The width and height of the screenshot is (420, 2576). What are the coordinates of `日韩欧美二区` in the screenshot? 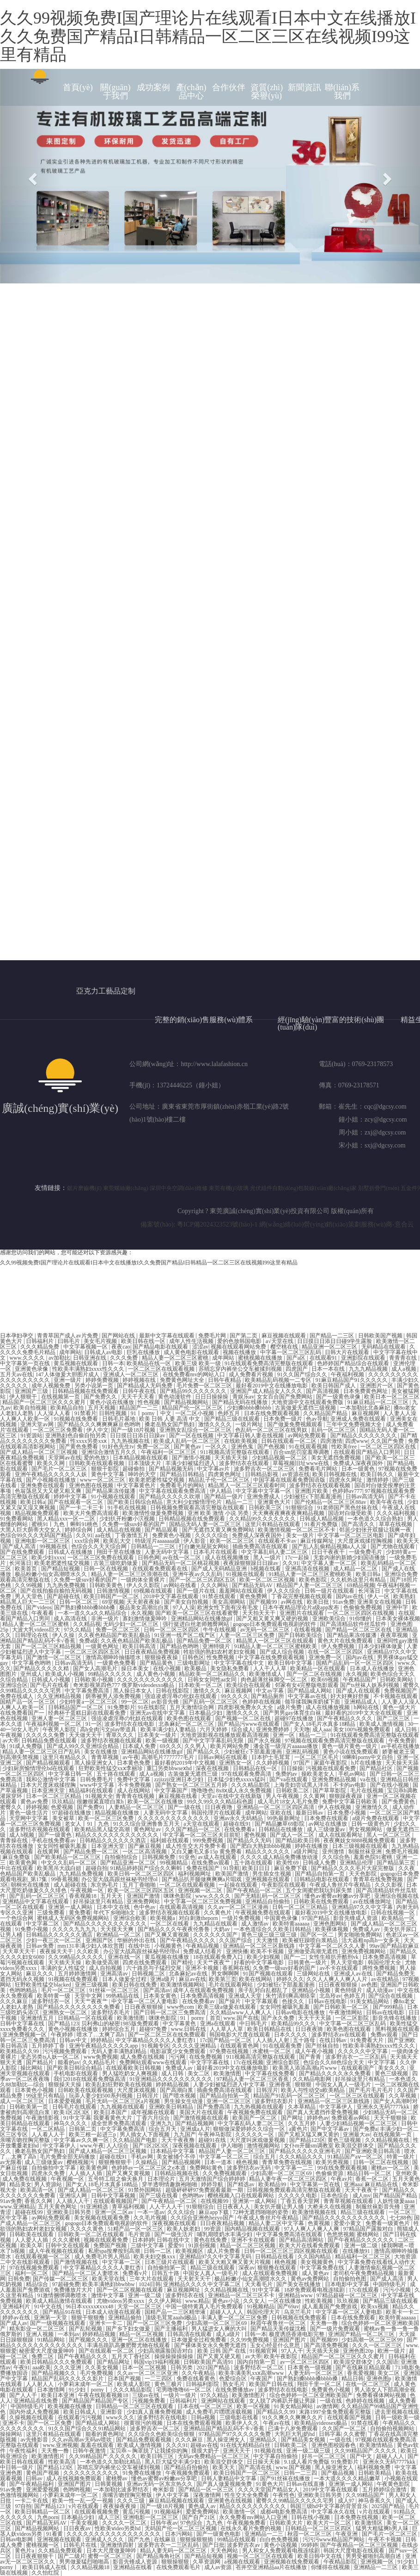 It's located at (293, 1790).